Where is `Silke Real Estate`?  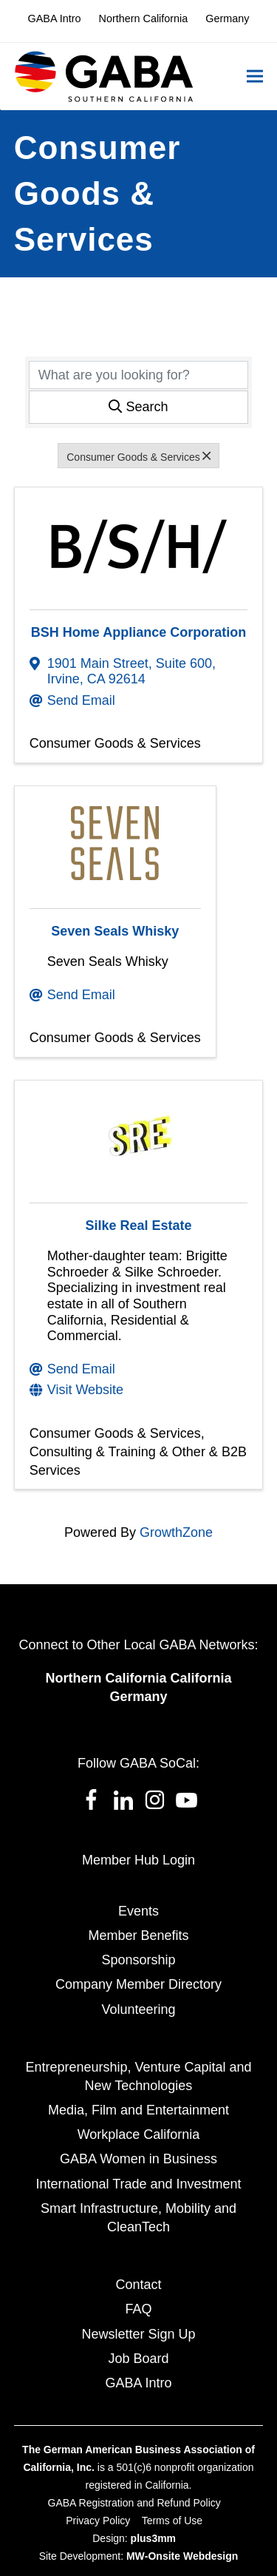 Silke Real Estate is located at coordinates (138, 1225).